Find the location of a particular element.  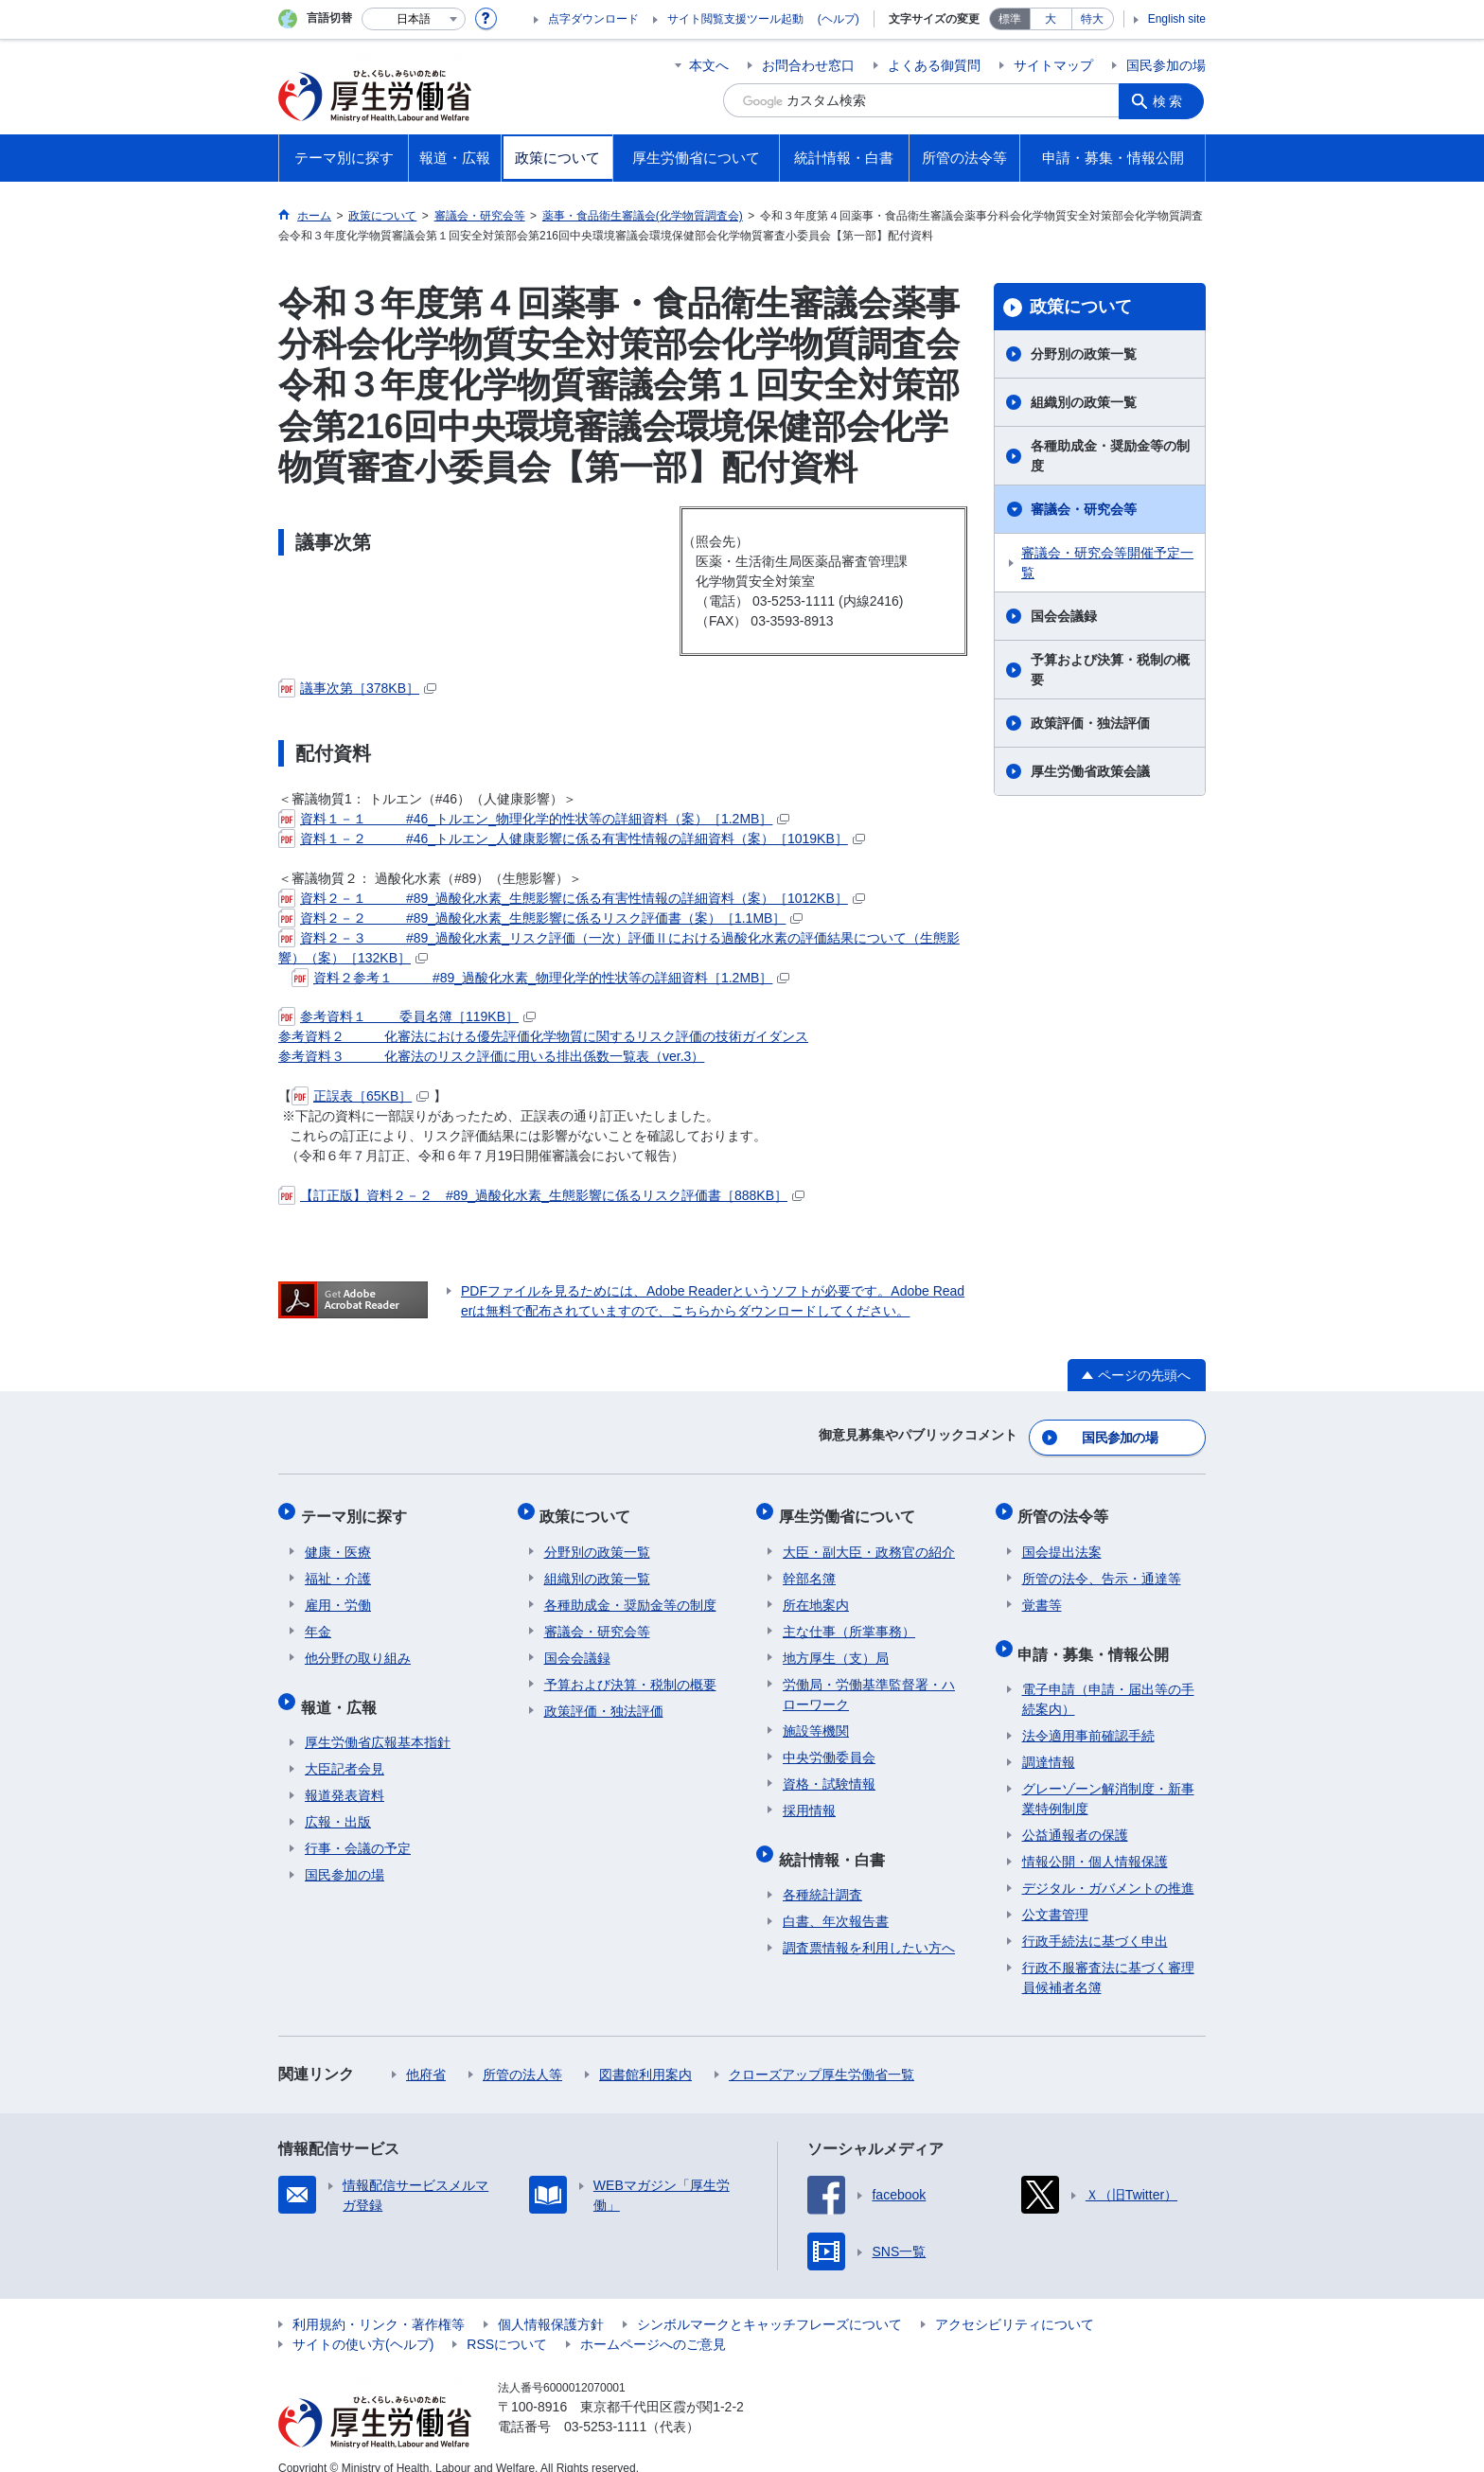

クローズアップ厚生労働省一覧 is located at coordinates (821, 2053).